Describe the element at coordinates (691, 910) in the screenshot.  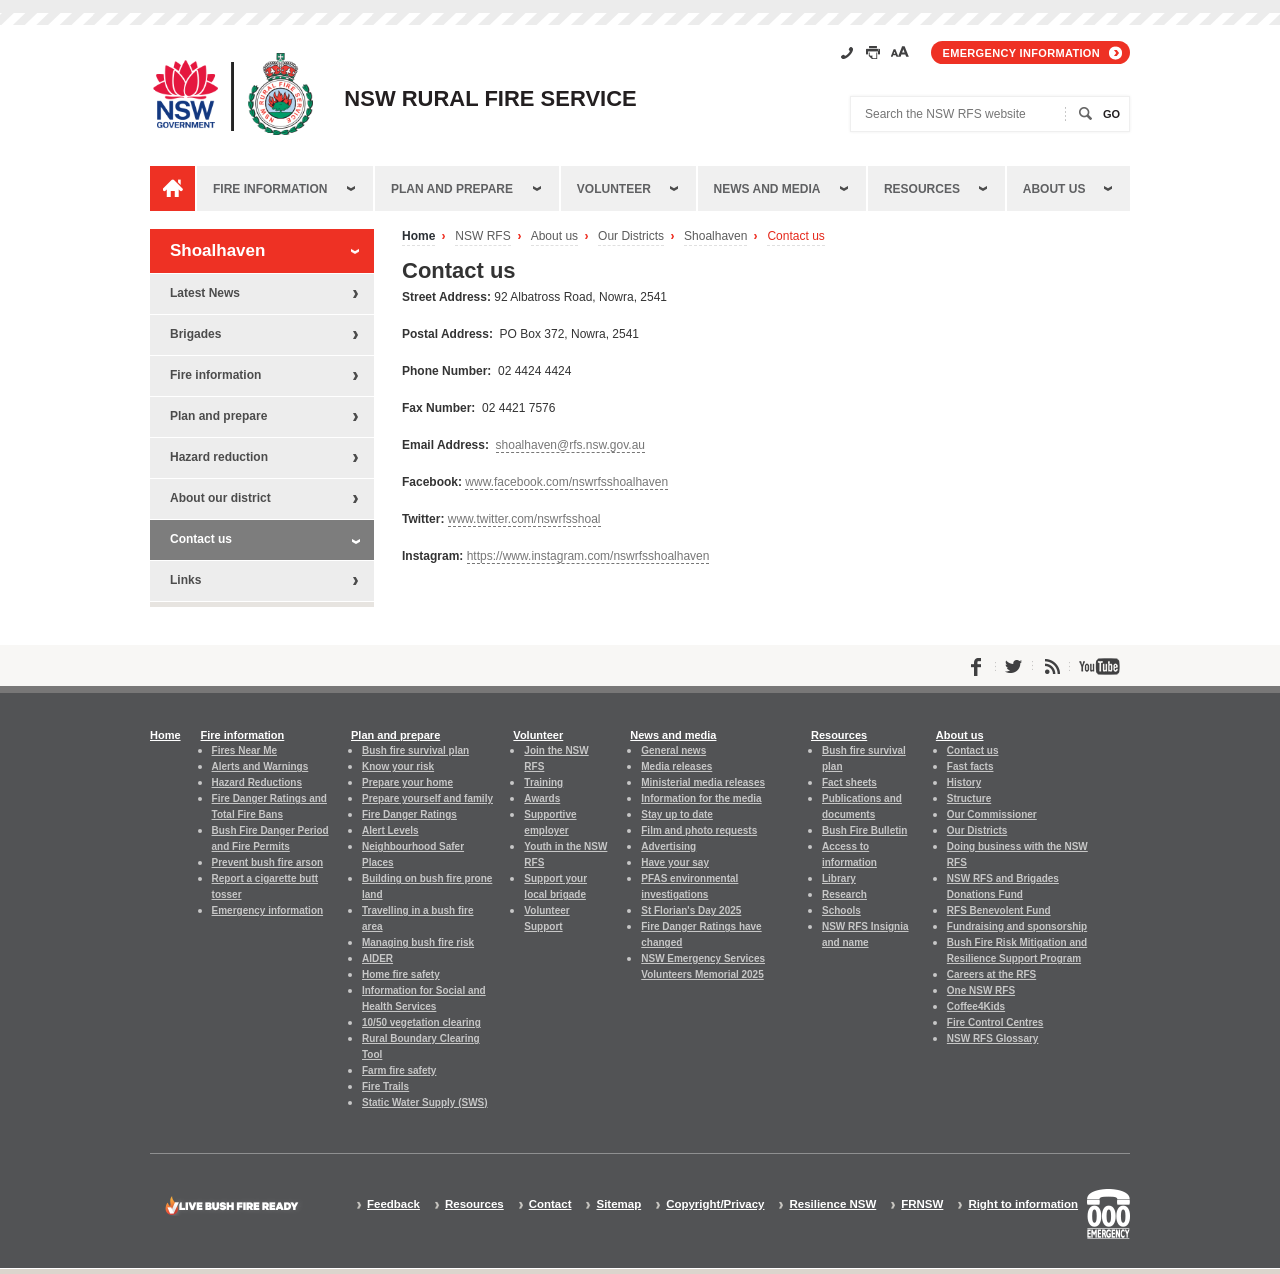
I see `St Florian's Day 2025` at that location.